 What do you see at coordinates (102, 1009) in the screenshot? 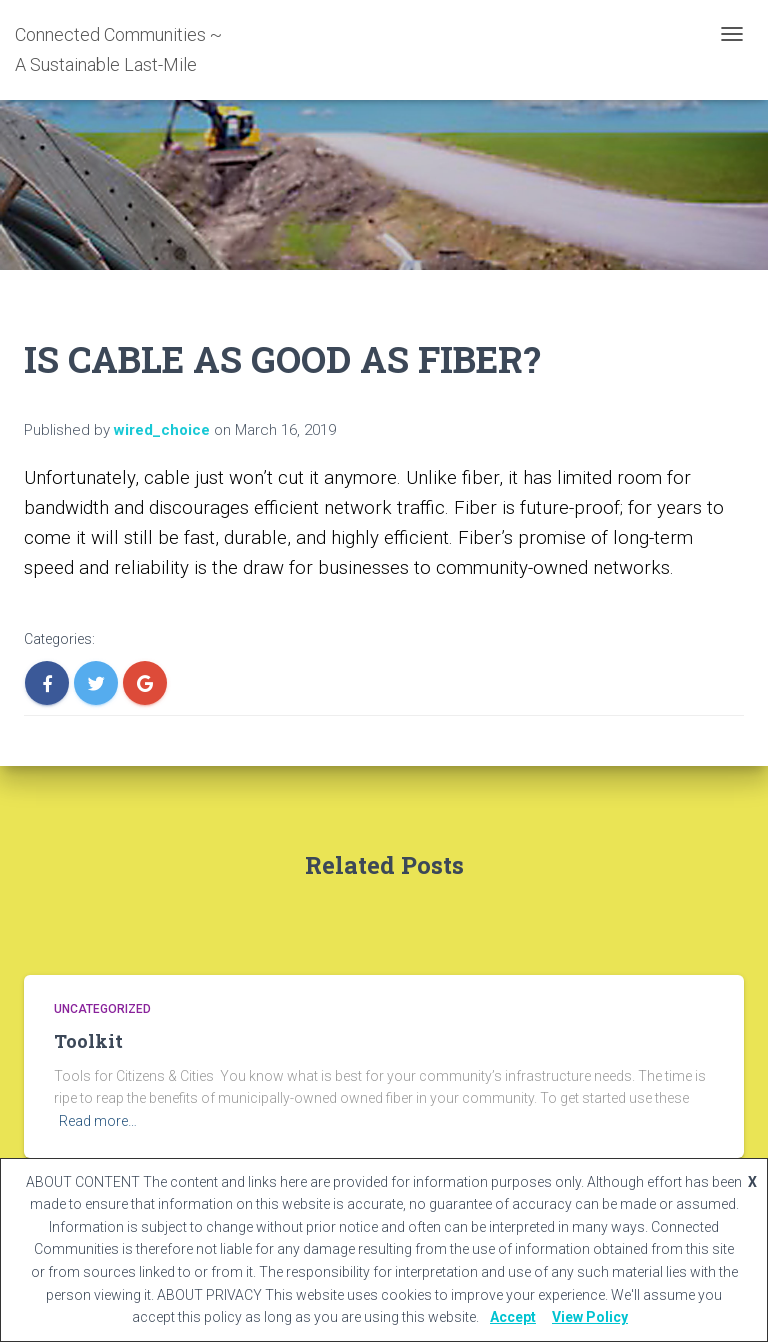
I see `Uncategorized` at bounding box center [102, 1009].